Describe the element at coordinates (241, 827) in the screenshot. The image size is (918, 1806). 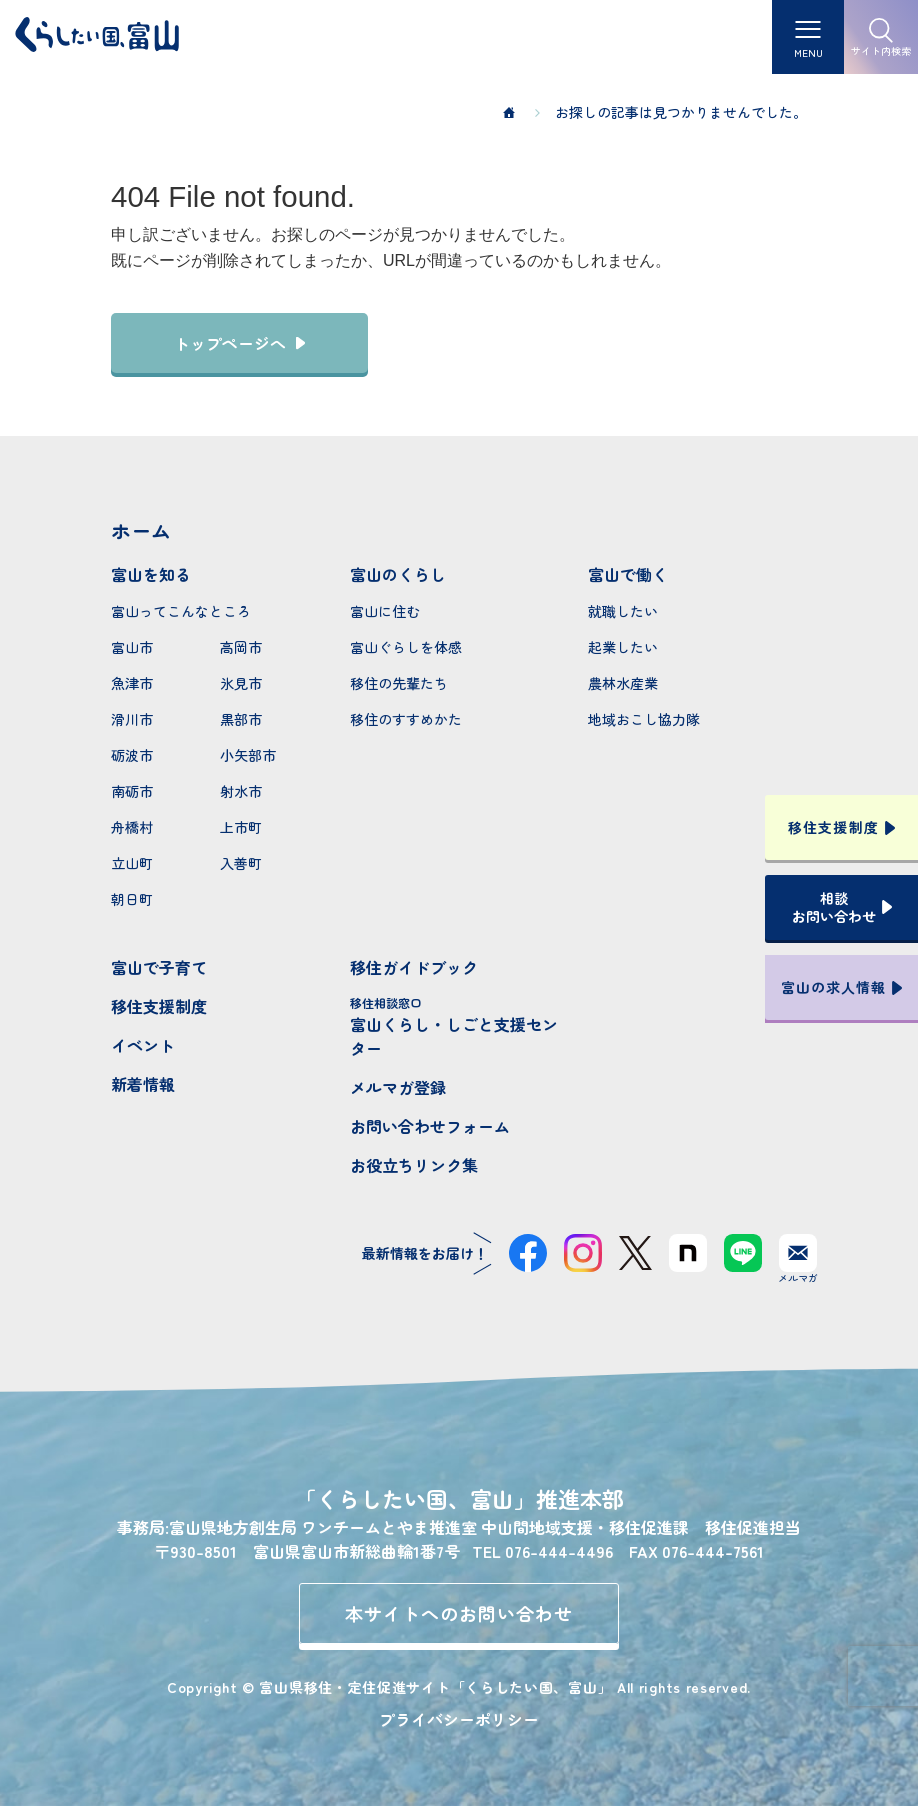
I see `上市町` at that location.